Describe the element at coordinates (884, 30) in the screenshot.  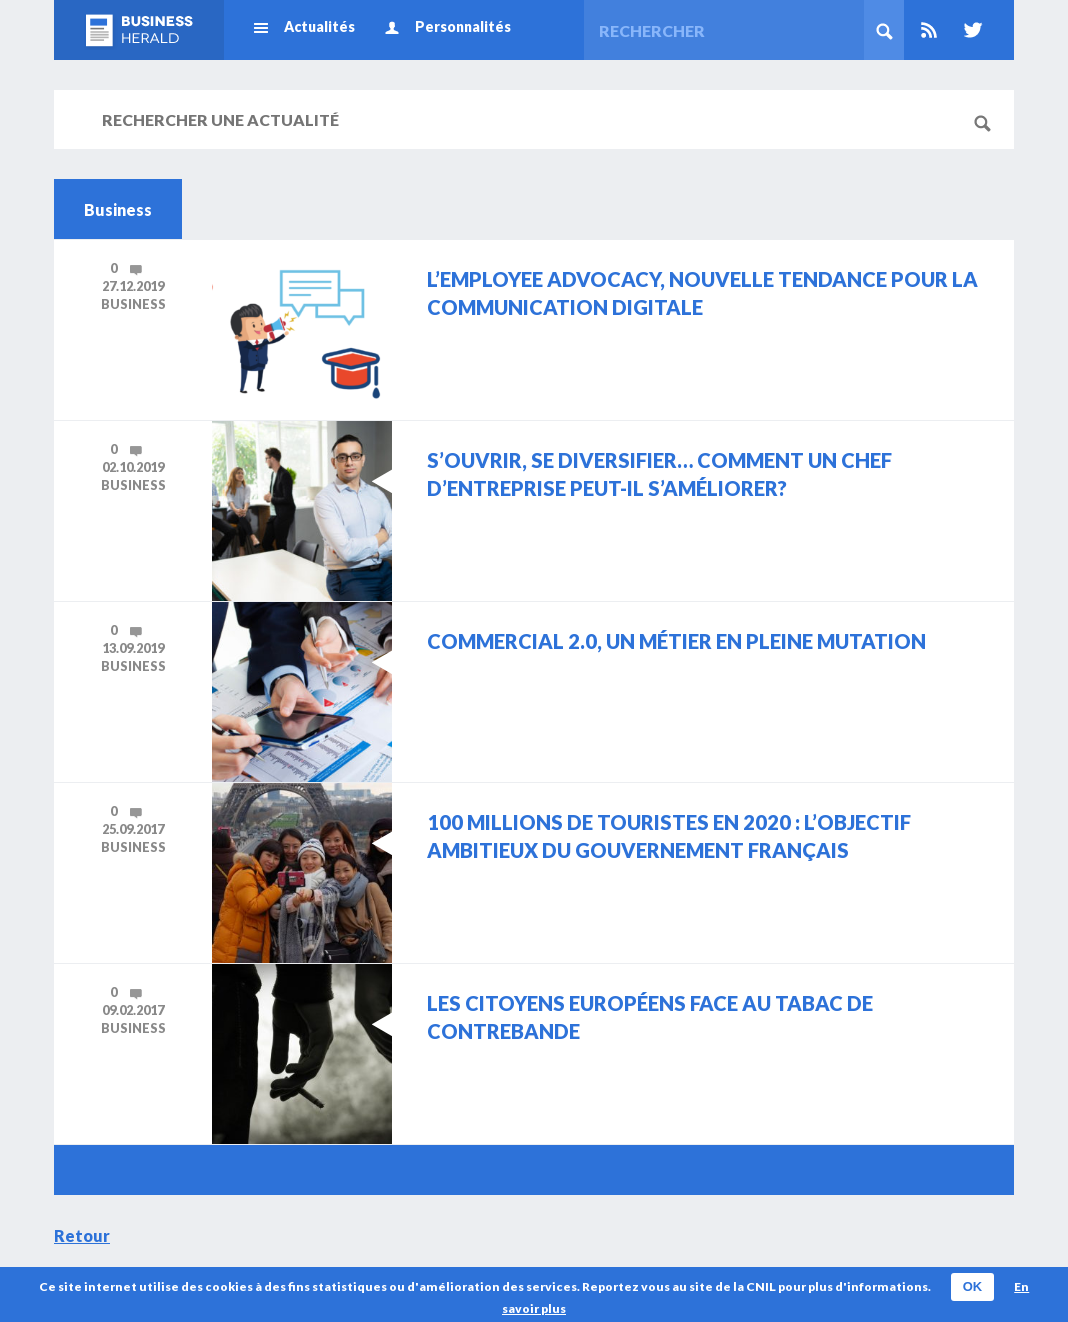
I see `Rechercher` at that location.